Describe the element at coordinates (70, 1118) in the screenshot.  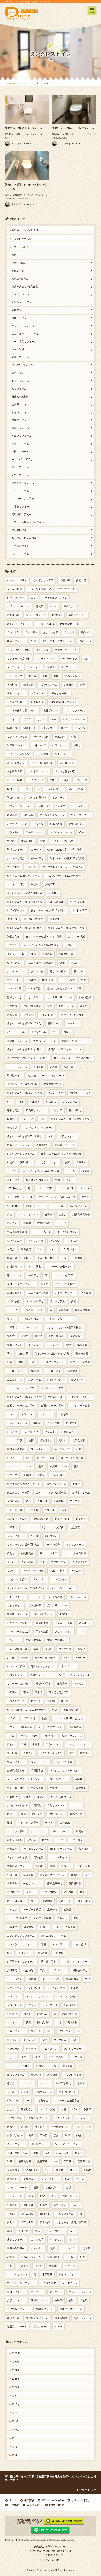
I see `住まいのかわら版 2023年10月号` at that location.